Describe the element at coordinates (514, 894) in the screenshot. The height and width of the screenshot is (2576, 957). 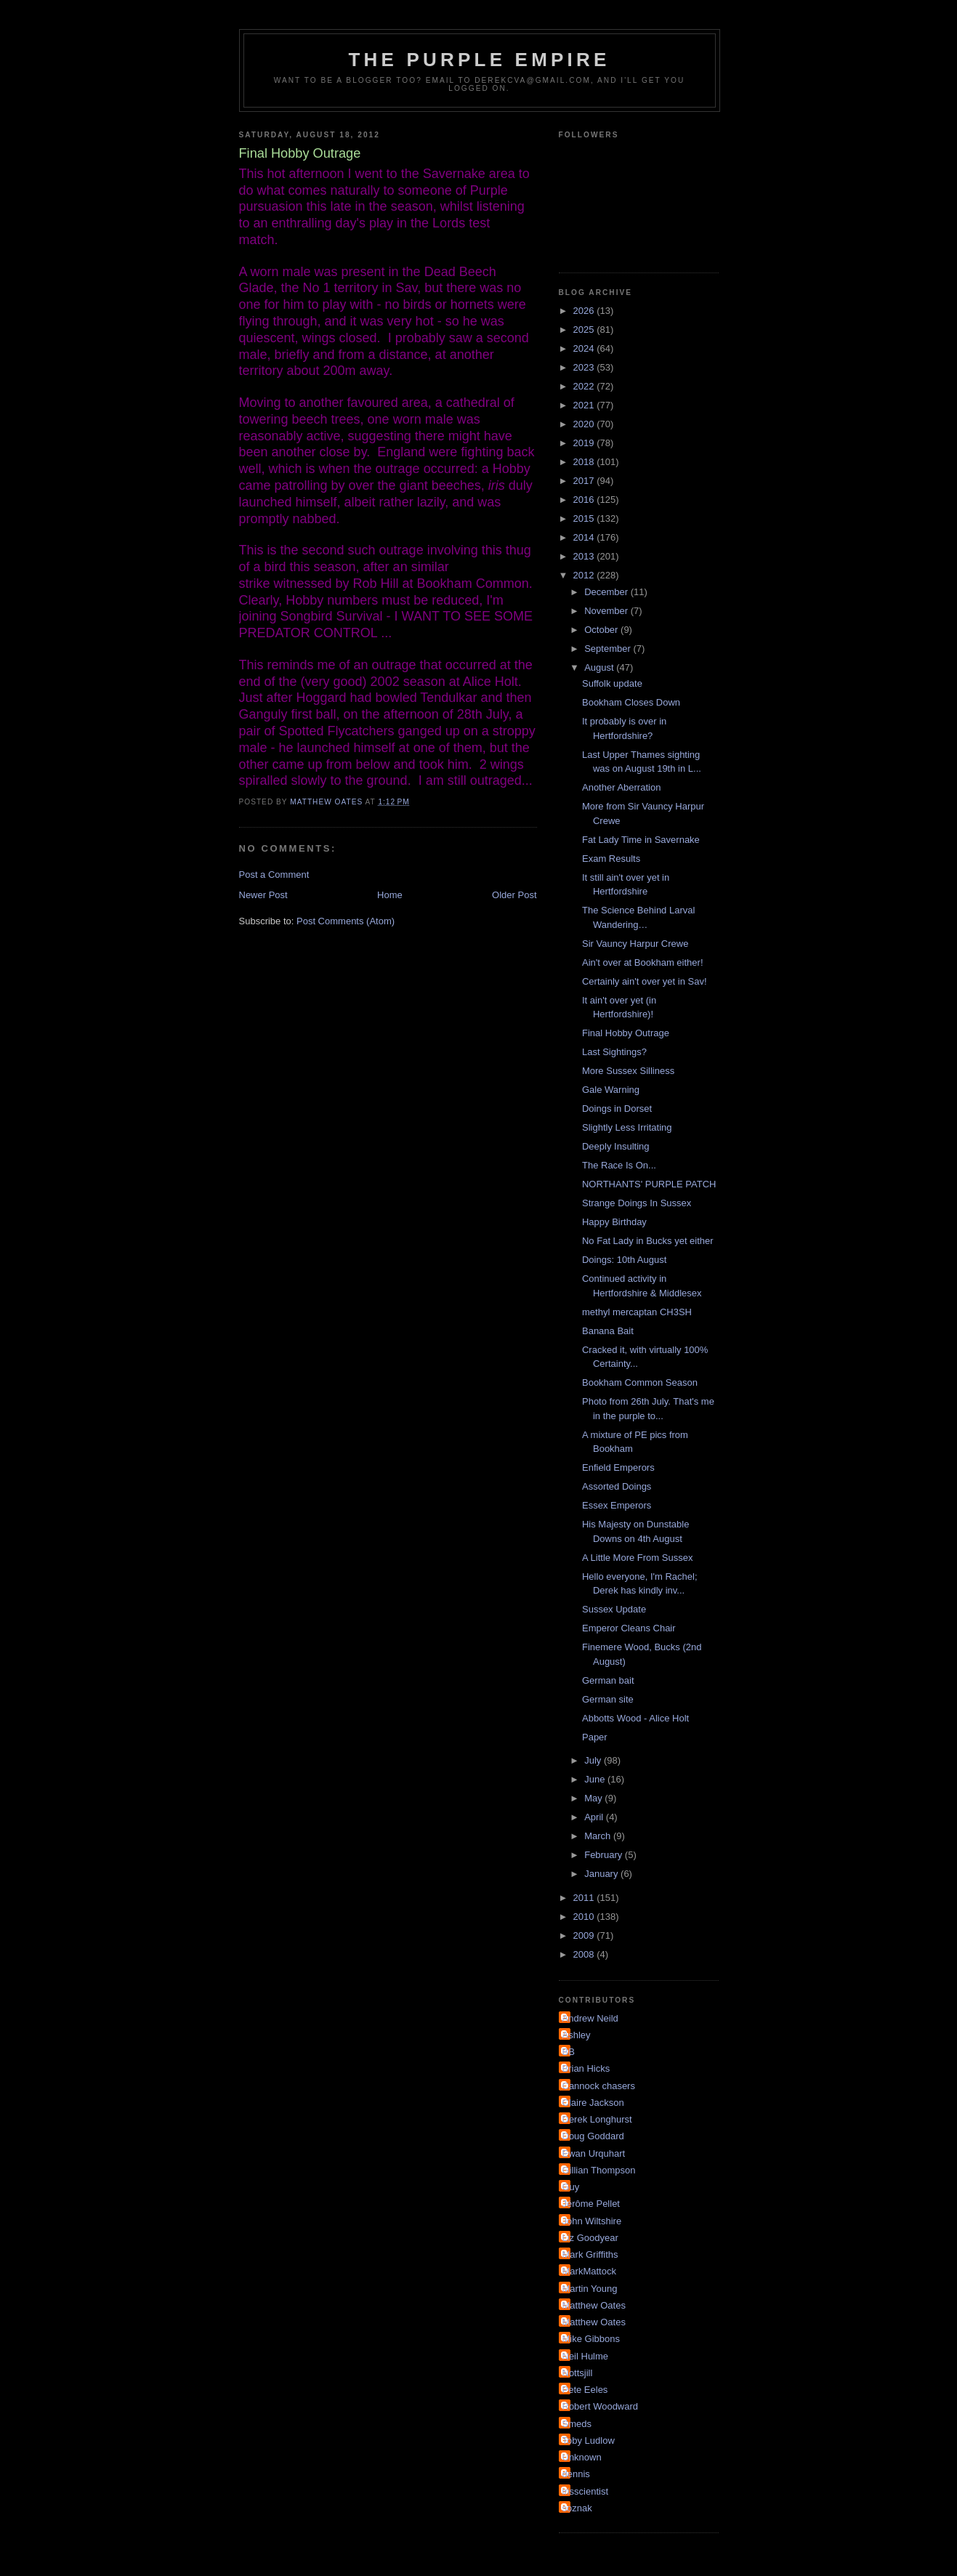
I see `Older Post` at that location.